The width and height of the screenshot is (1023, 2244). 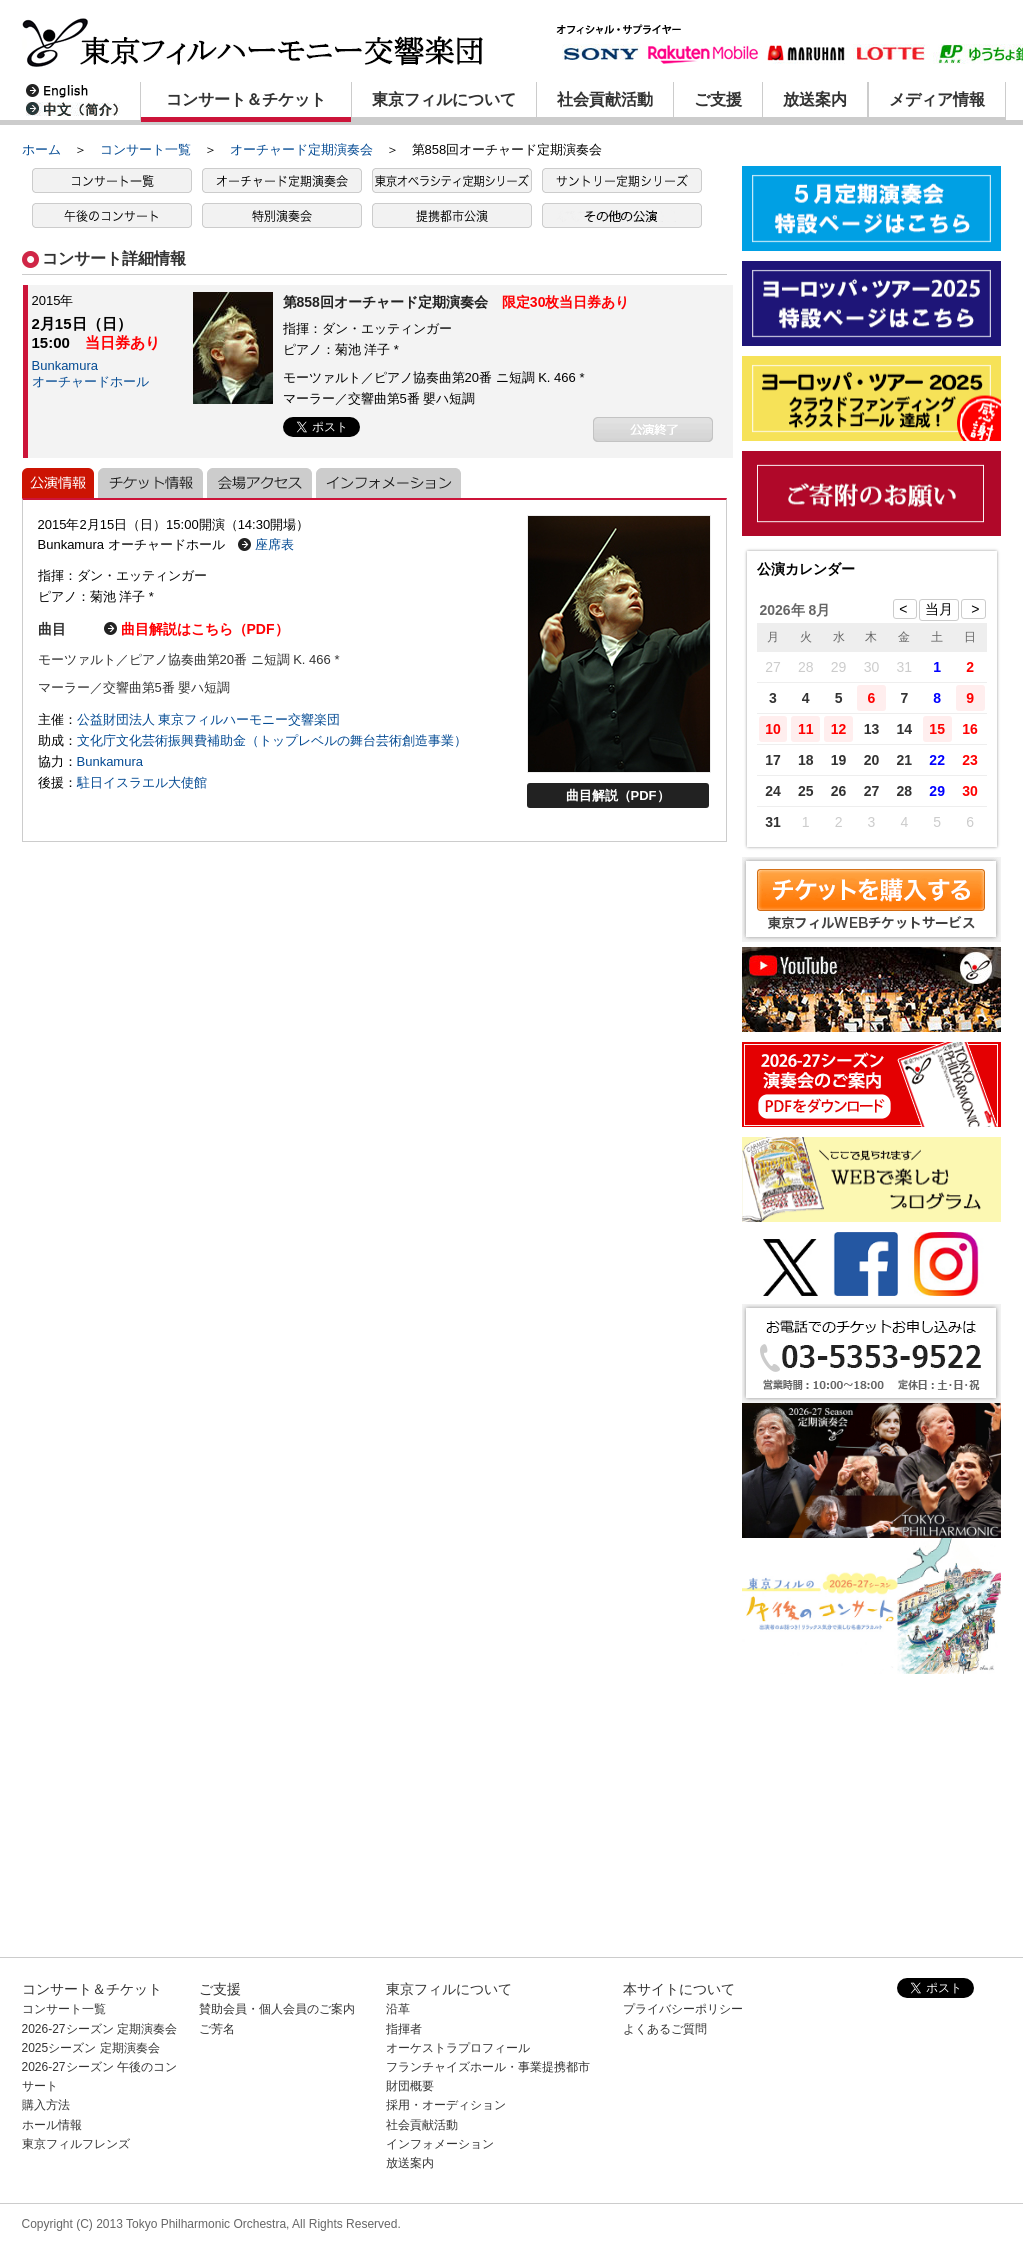 What do you see at coordinates (145, 149) in the screenshot?
I see `コンサート一覧` at bounding box center [145, 149].